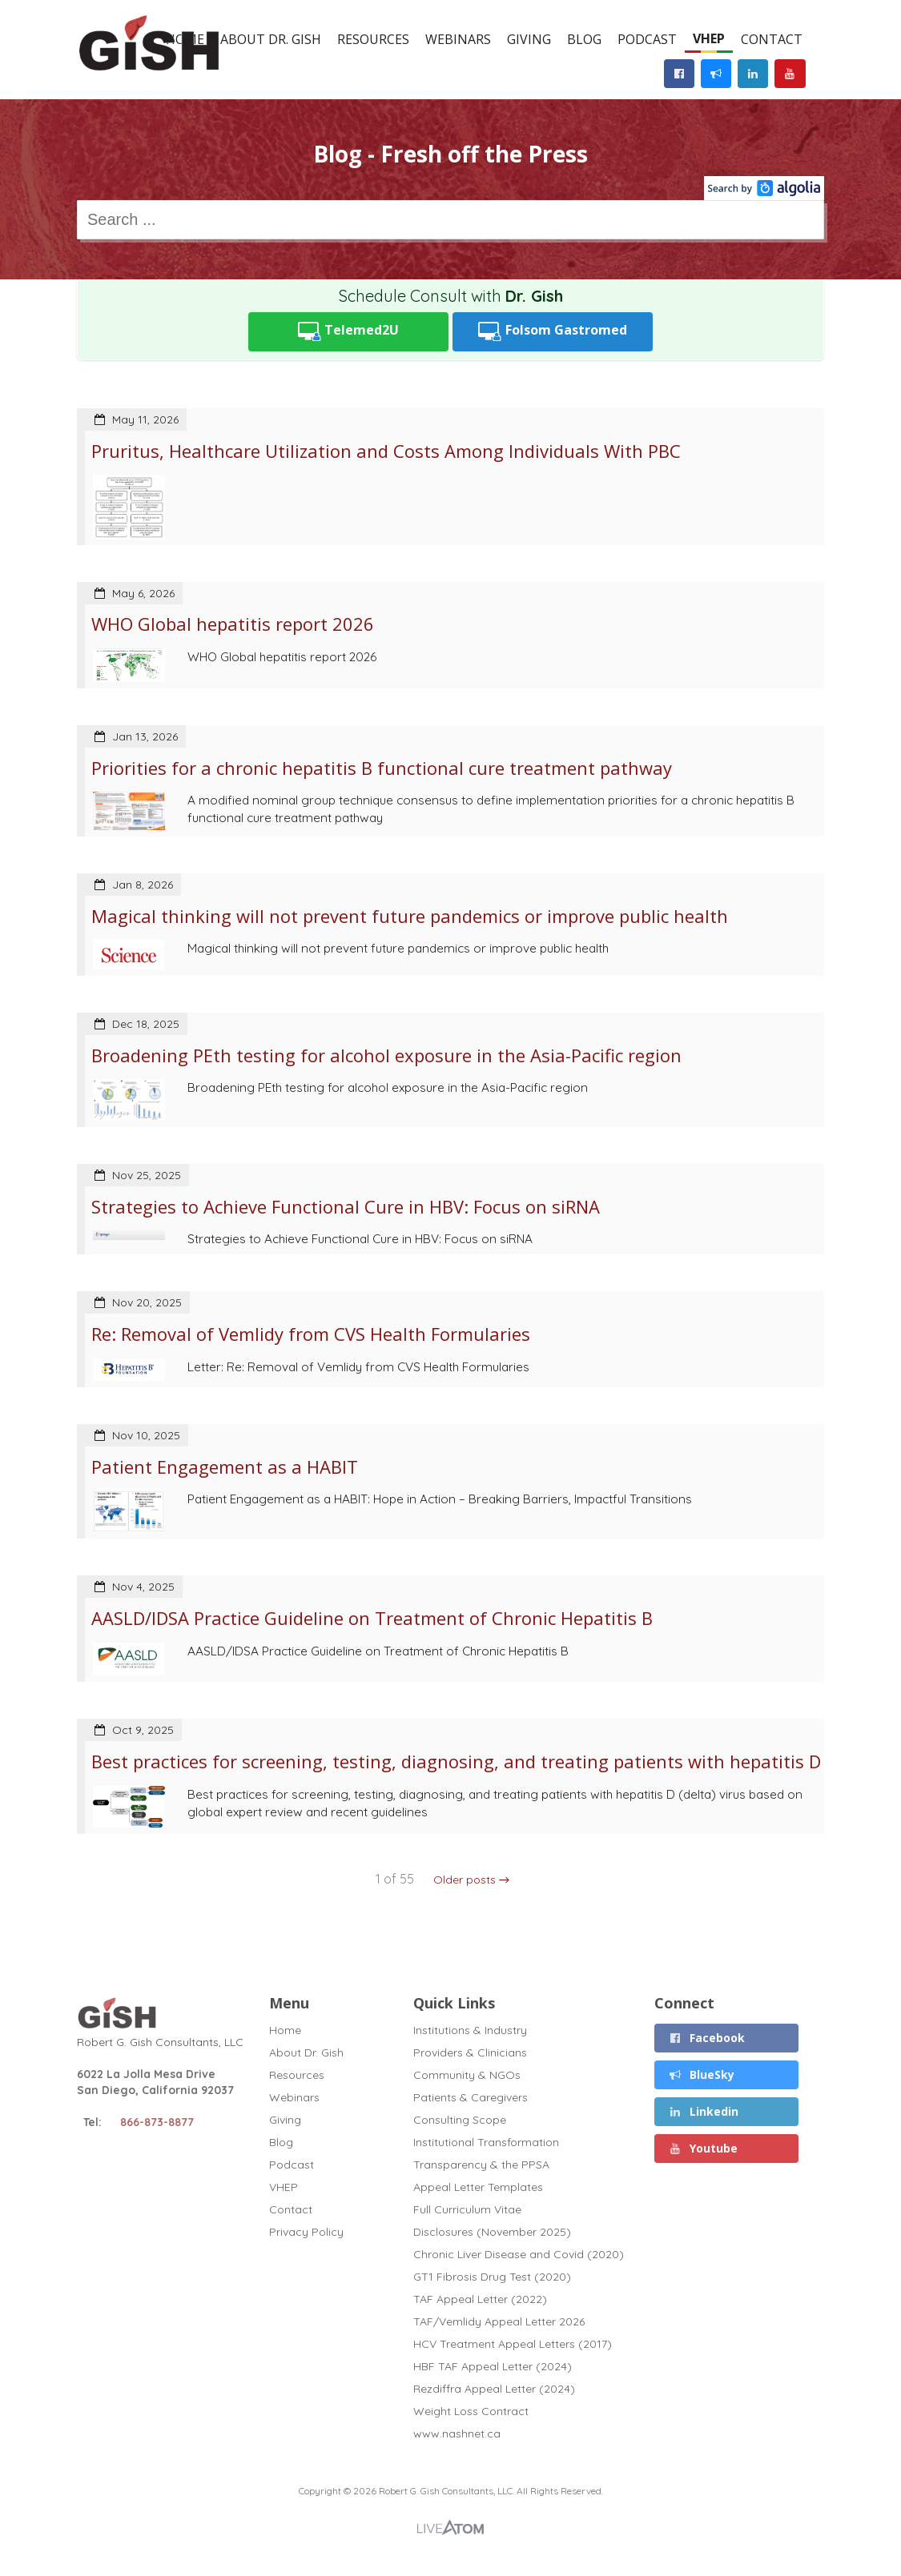  Describe the element at coordinates (345, 1206) in the screenshot. I see `Strategies to Achieve Functional Cure in HBV: Focus on siRNA` at that location.